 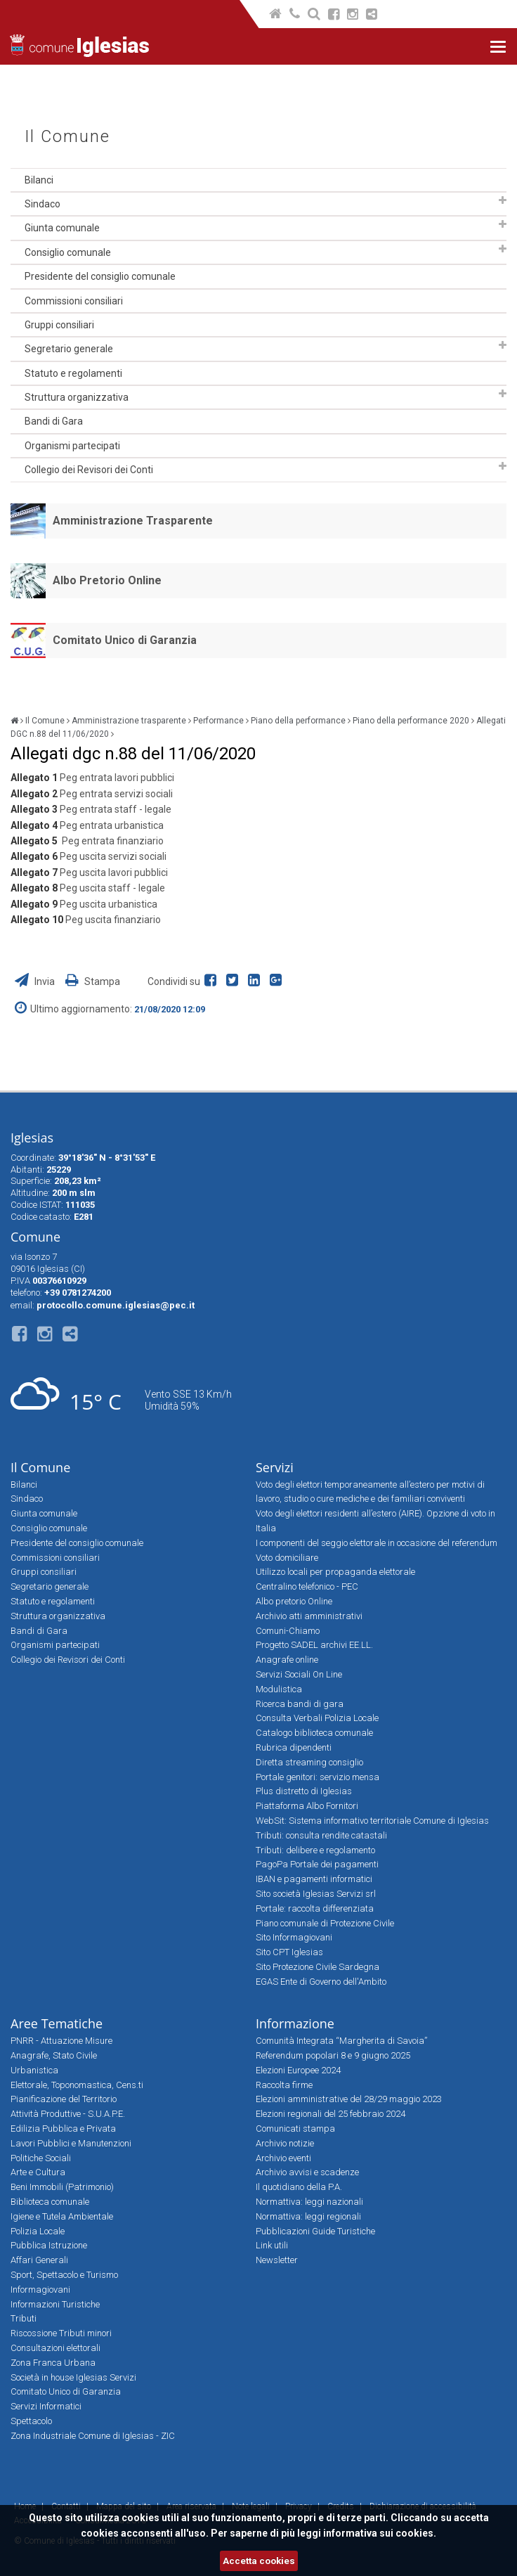 What do you see at coordinates (325, 1923) in the screenshot?
I see `Piano comunale di Protezione Civile` at bounding box center [325, 1923].